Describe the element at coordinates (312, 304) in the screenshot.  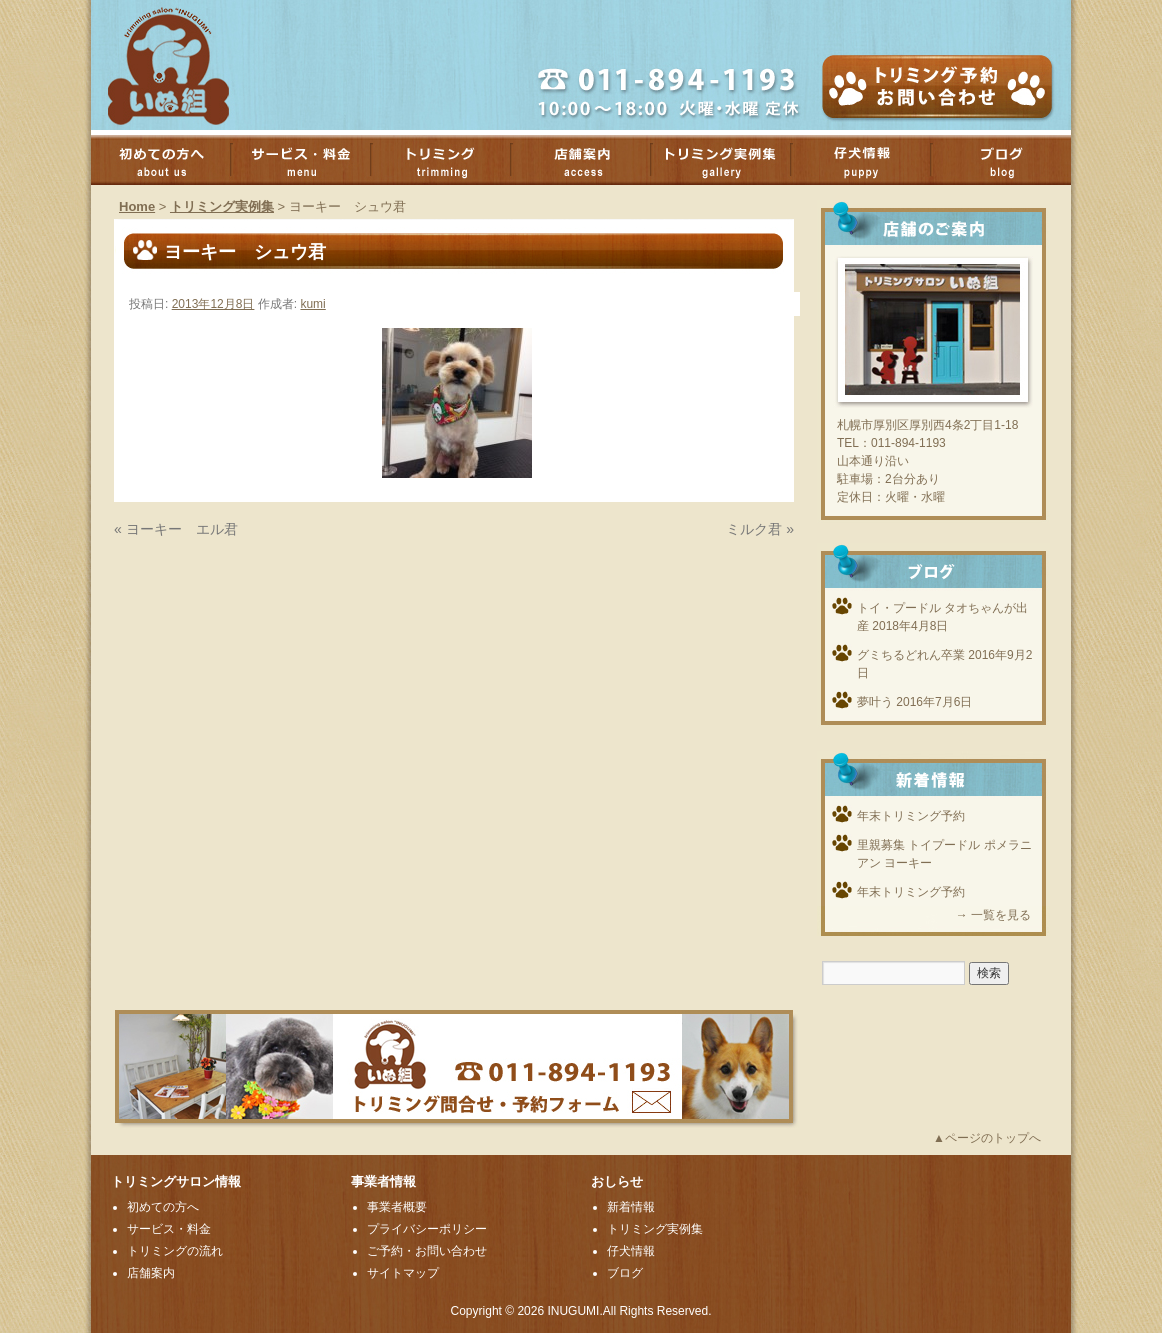
I see `kumi` at that location.